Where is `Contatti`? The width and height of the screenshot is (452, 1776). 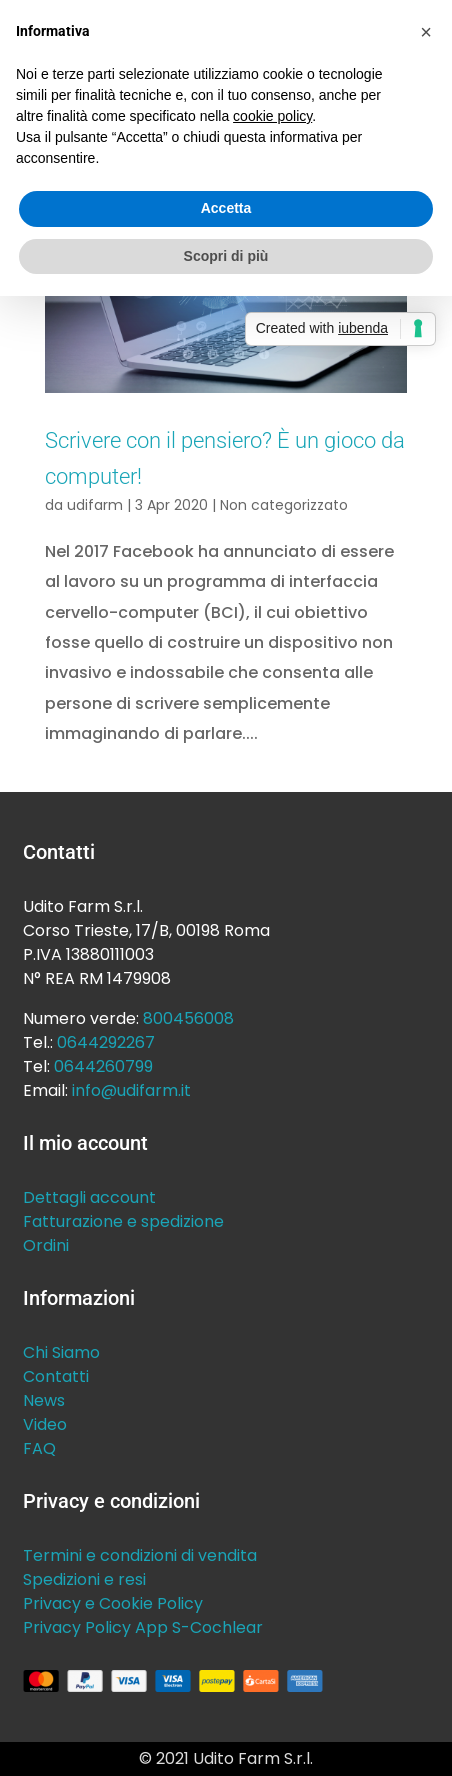
Contatti is located at coordinates (56, 1376).